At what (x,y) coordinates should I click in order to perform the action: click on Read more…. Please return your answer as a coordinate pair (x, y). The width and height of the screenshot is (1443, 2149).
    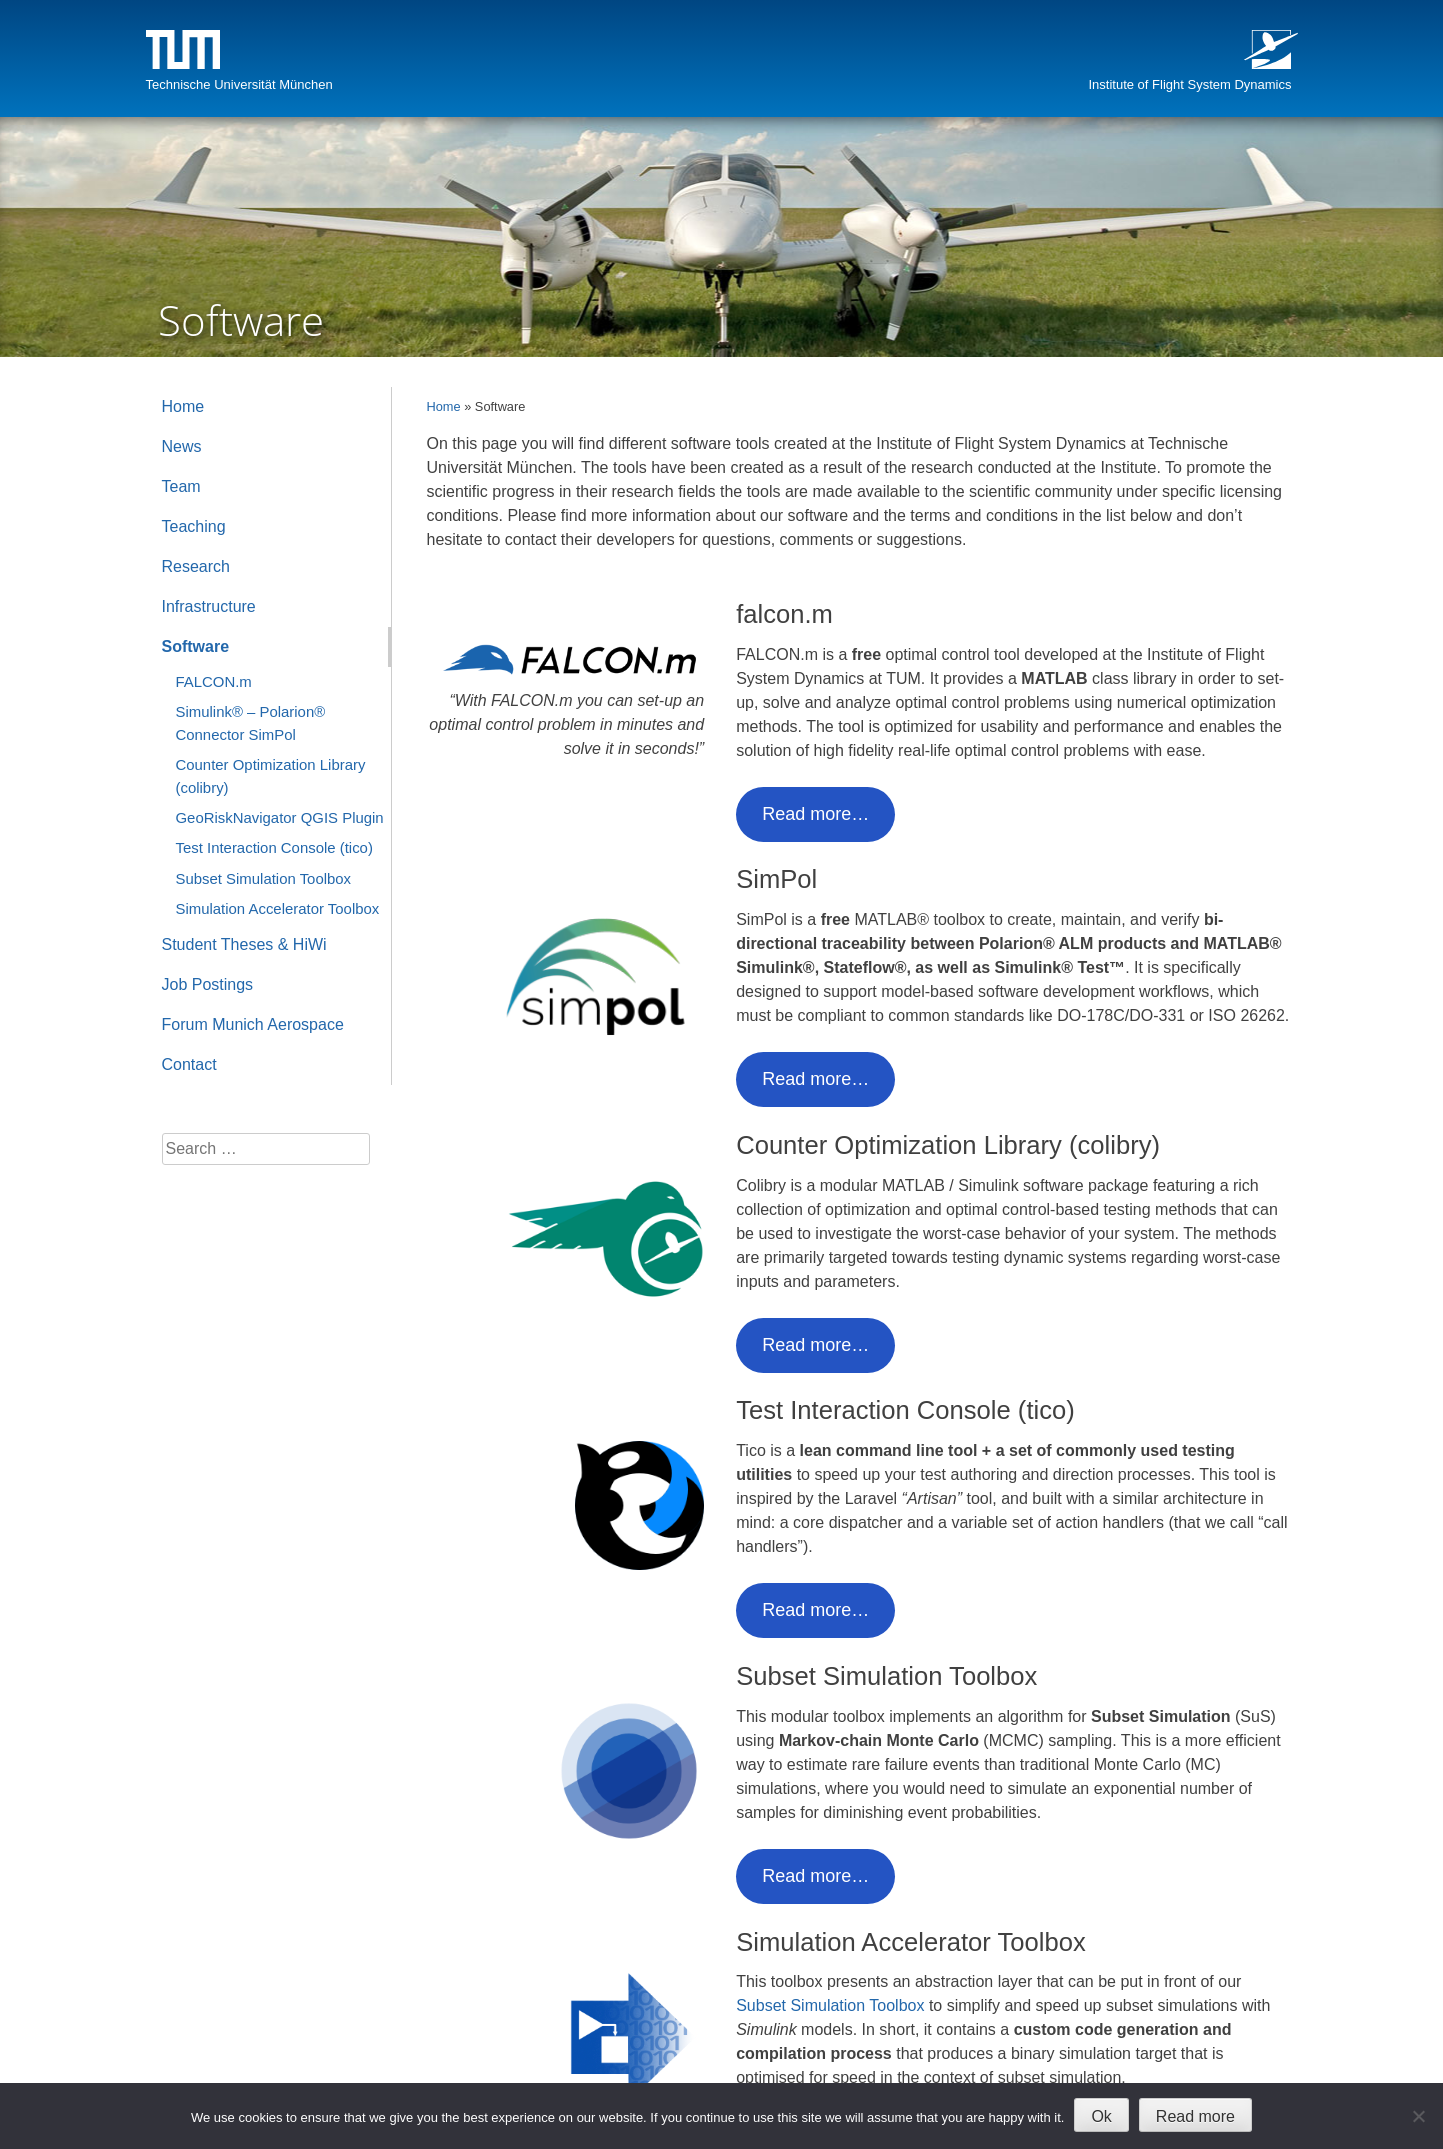
    Looking at the image, I should click on (815, 814).